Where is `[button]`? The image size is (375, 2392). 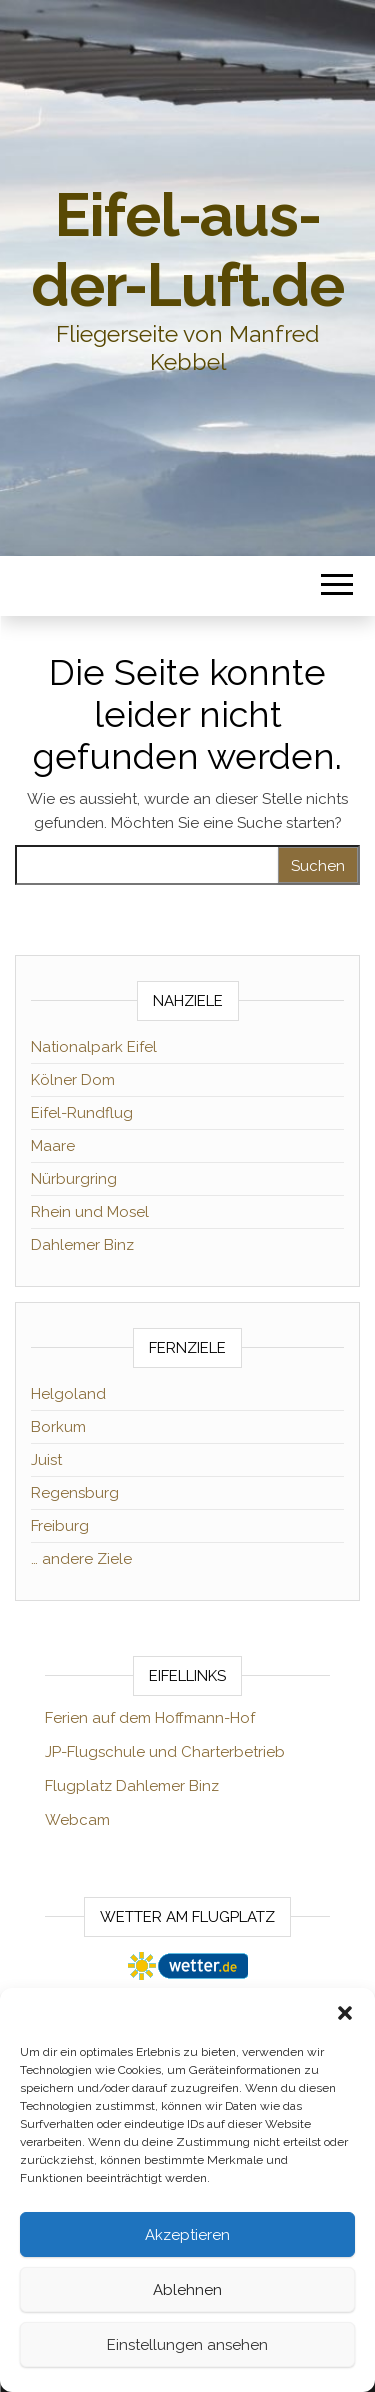 [button] is located at coordinates (345, 2013).